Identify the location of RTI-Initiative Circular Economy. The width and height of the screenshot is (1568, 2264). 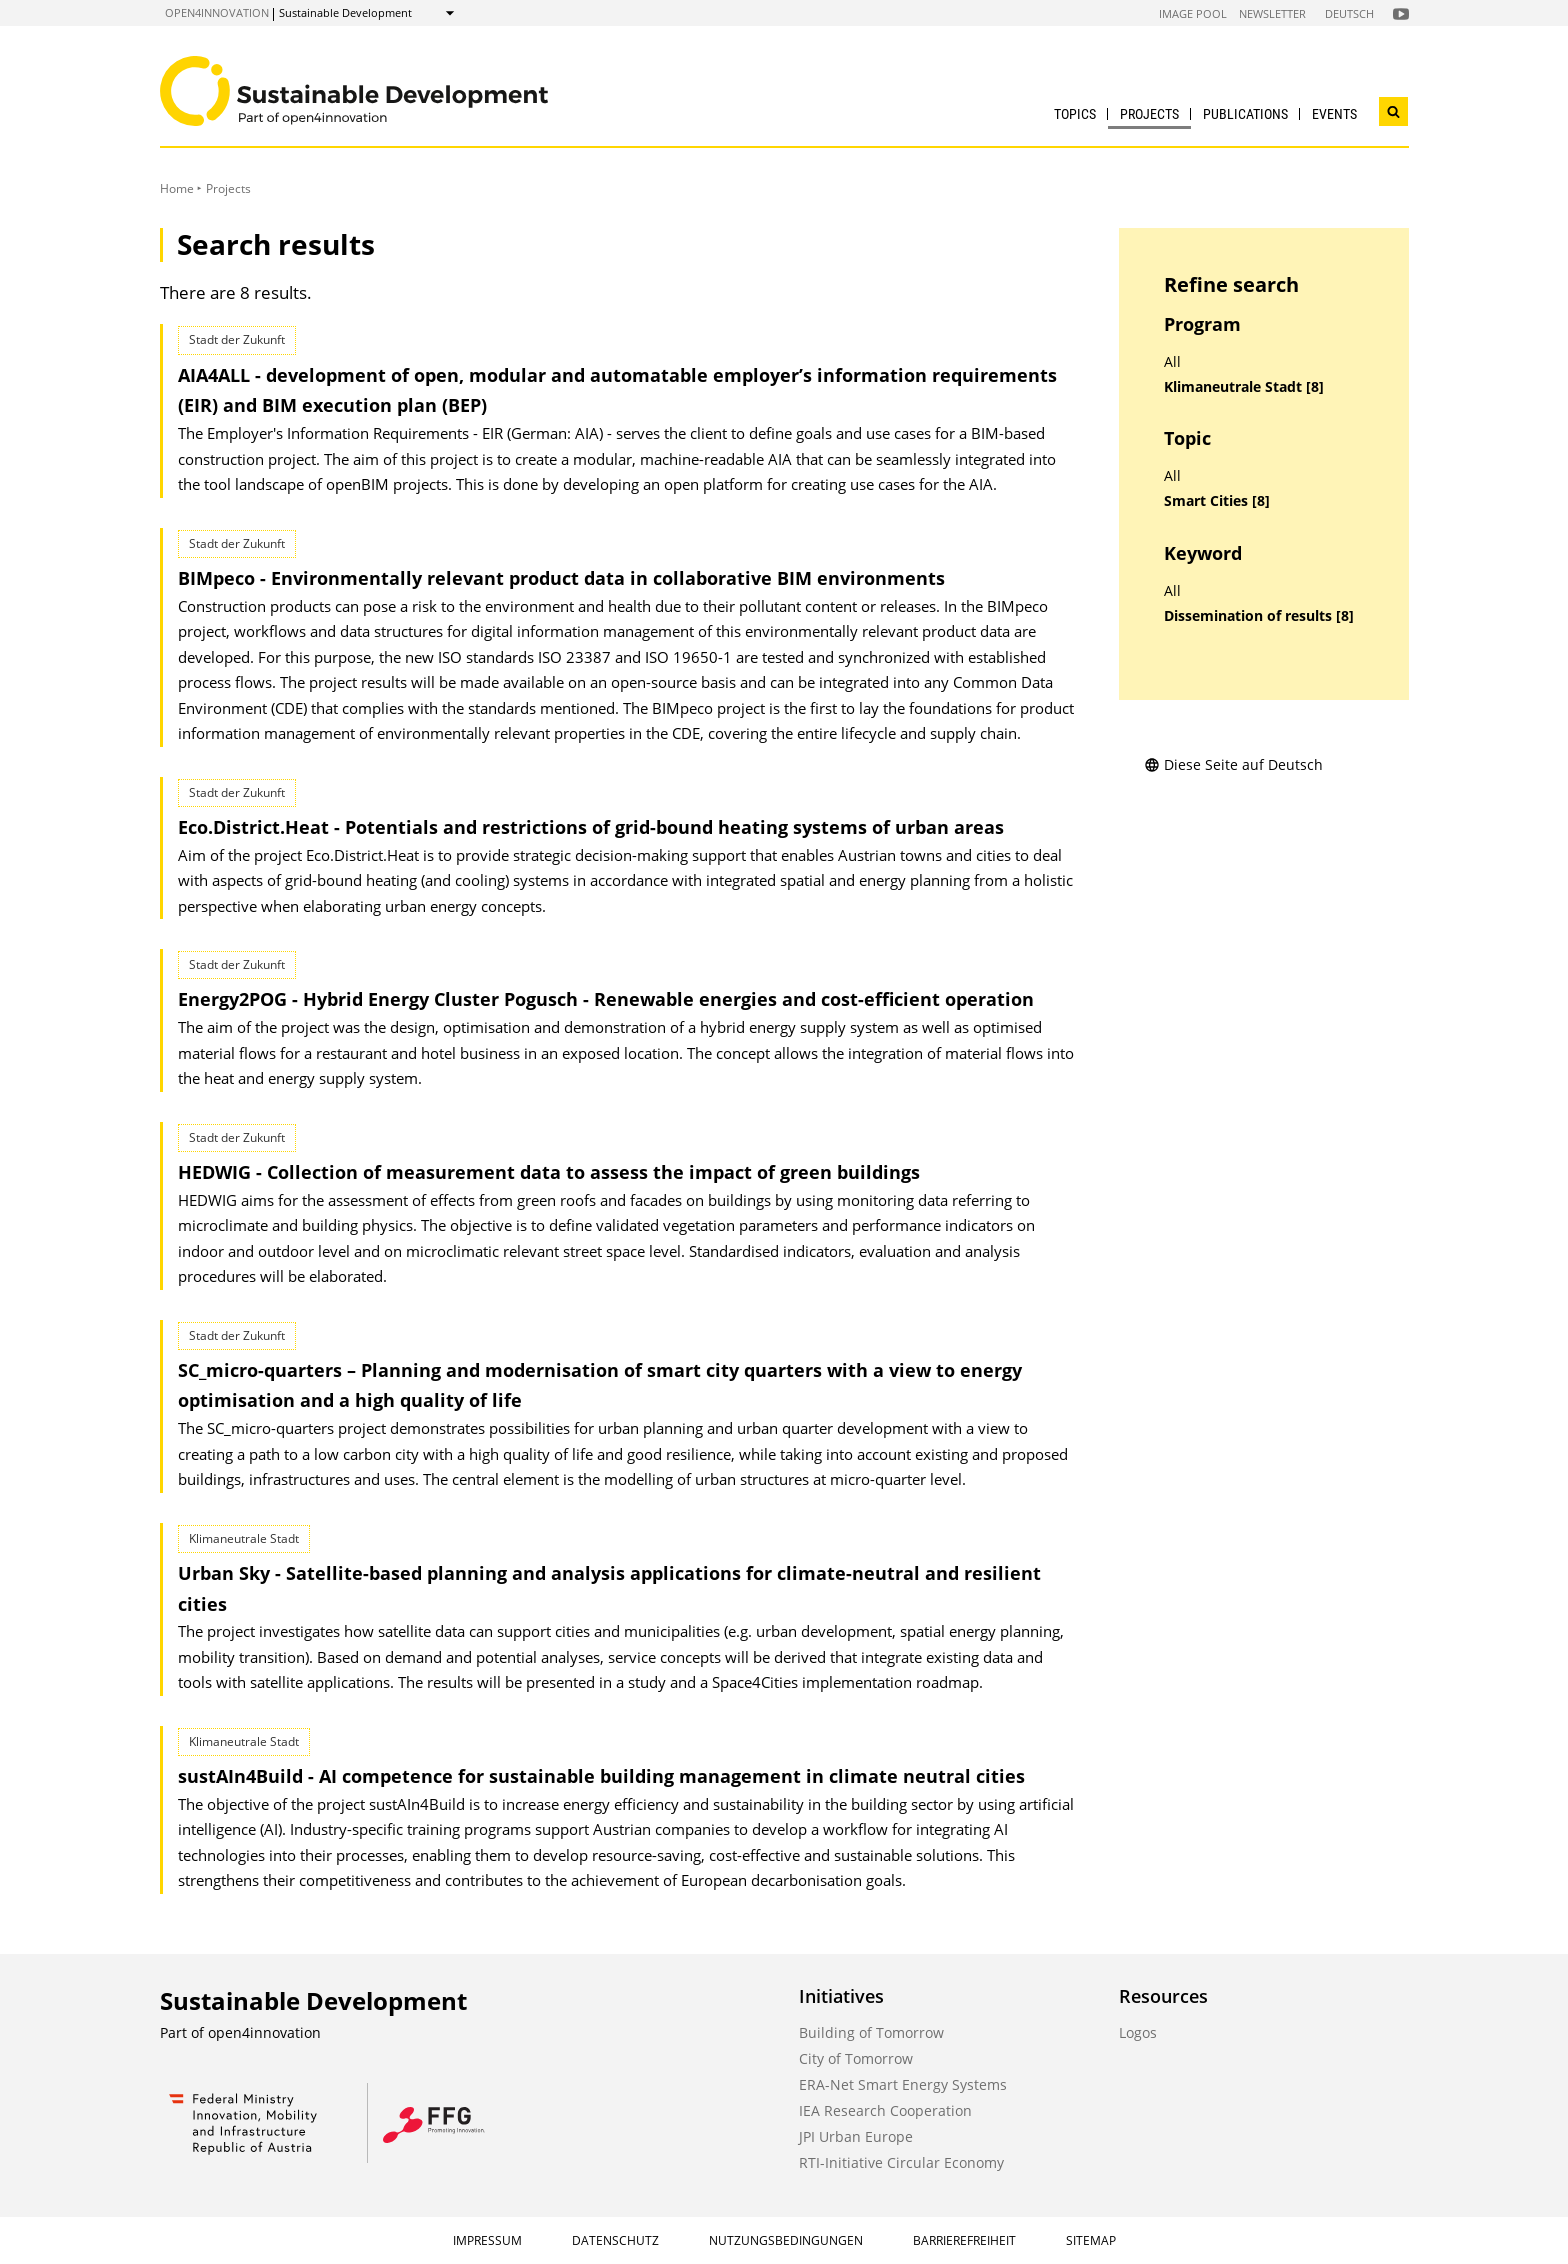
(901, 2162).